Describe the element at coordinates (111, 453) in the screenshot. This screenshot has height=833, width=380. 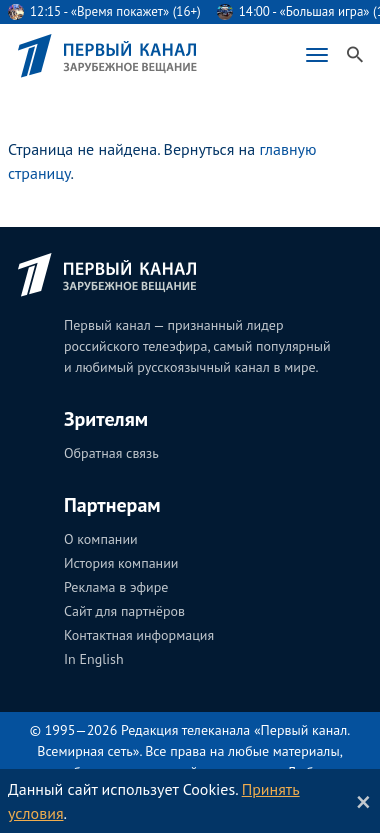
I see `Обратная связь` at that location.